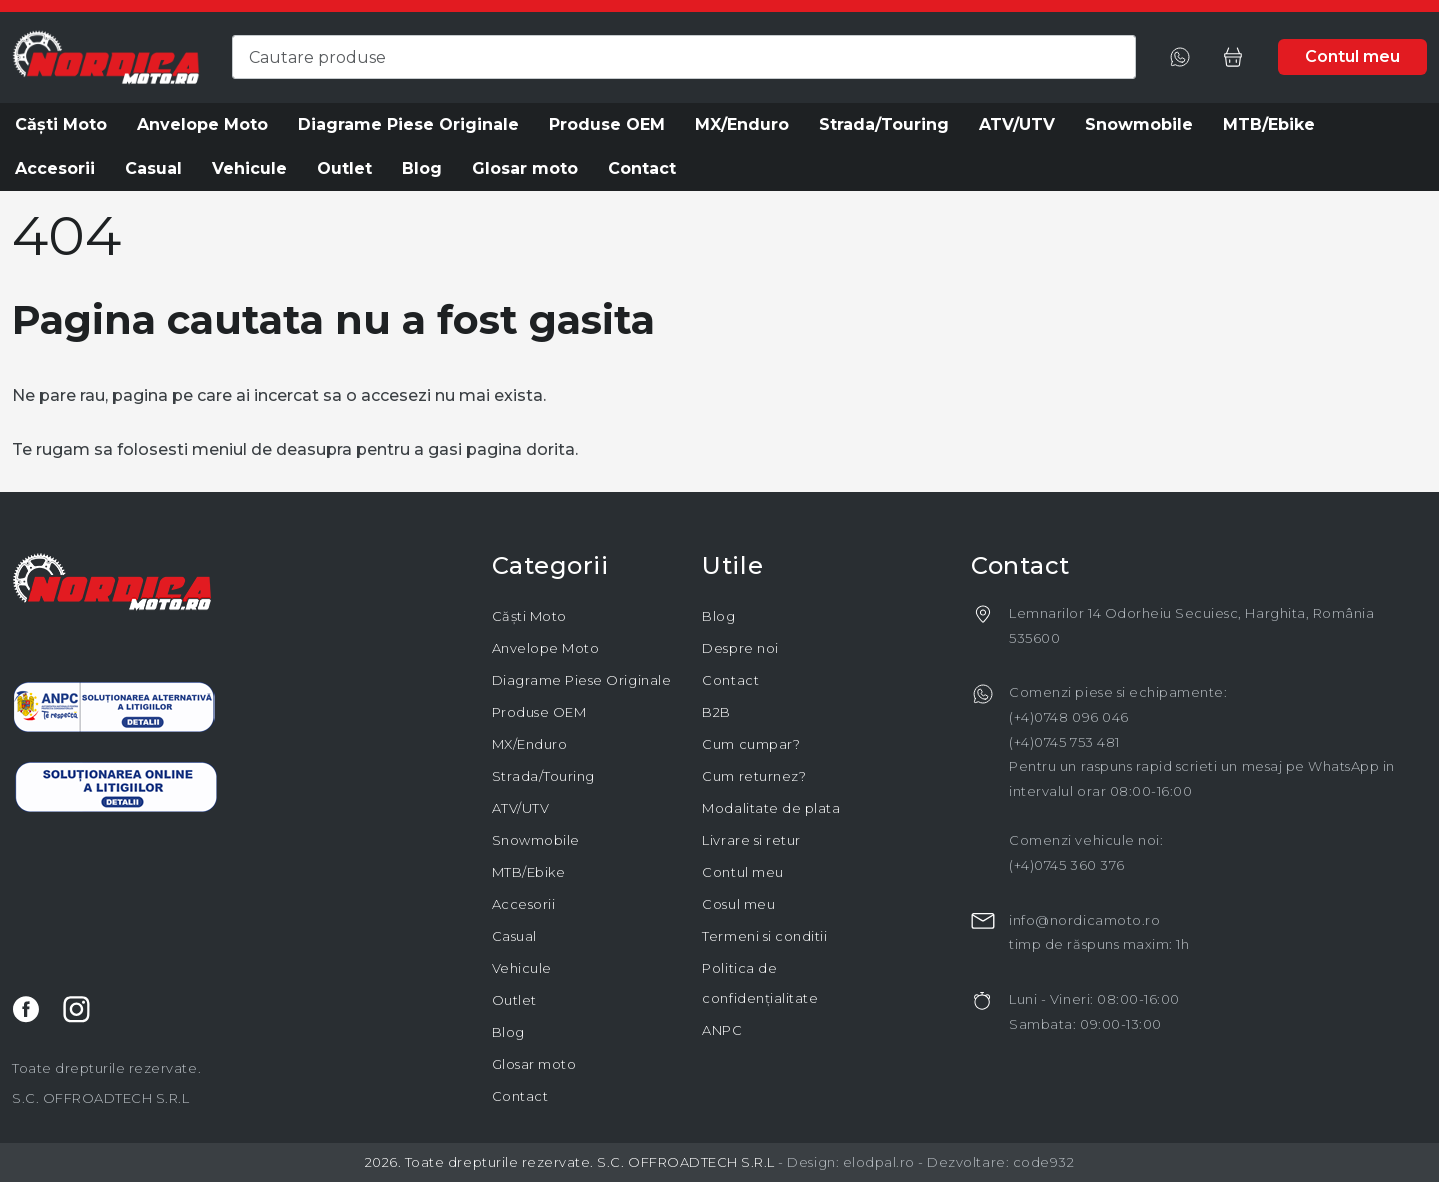  I want to click on Produse OEM, so click(539, 712).